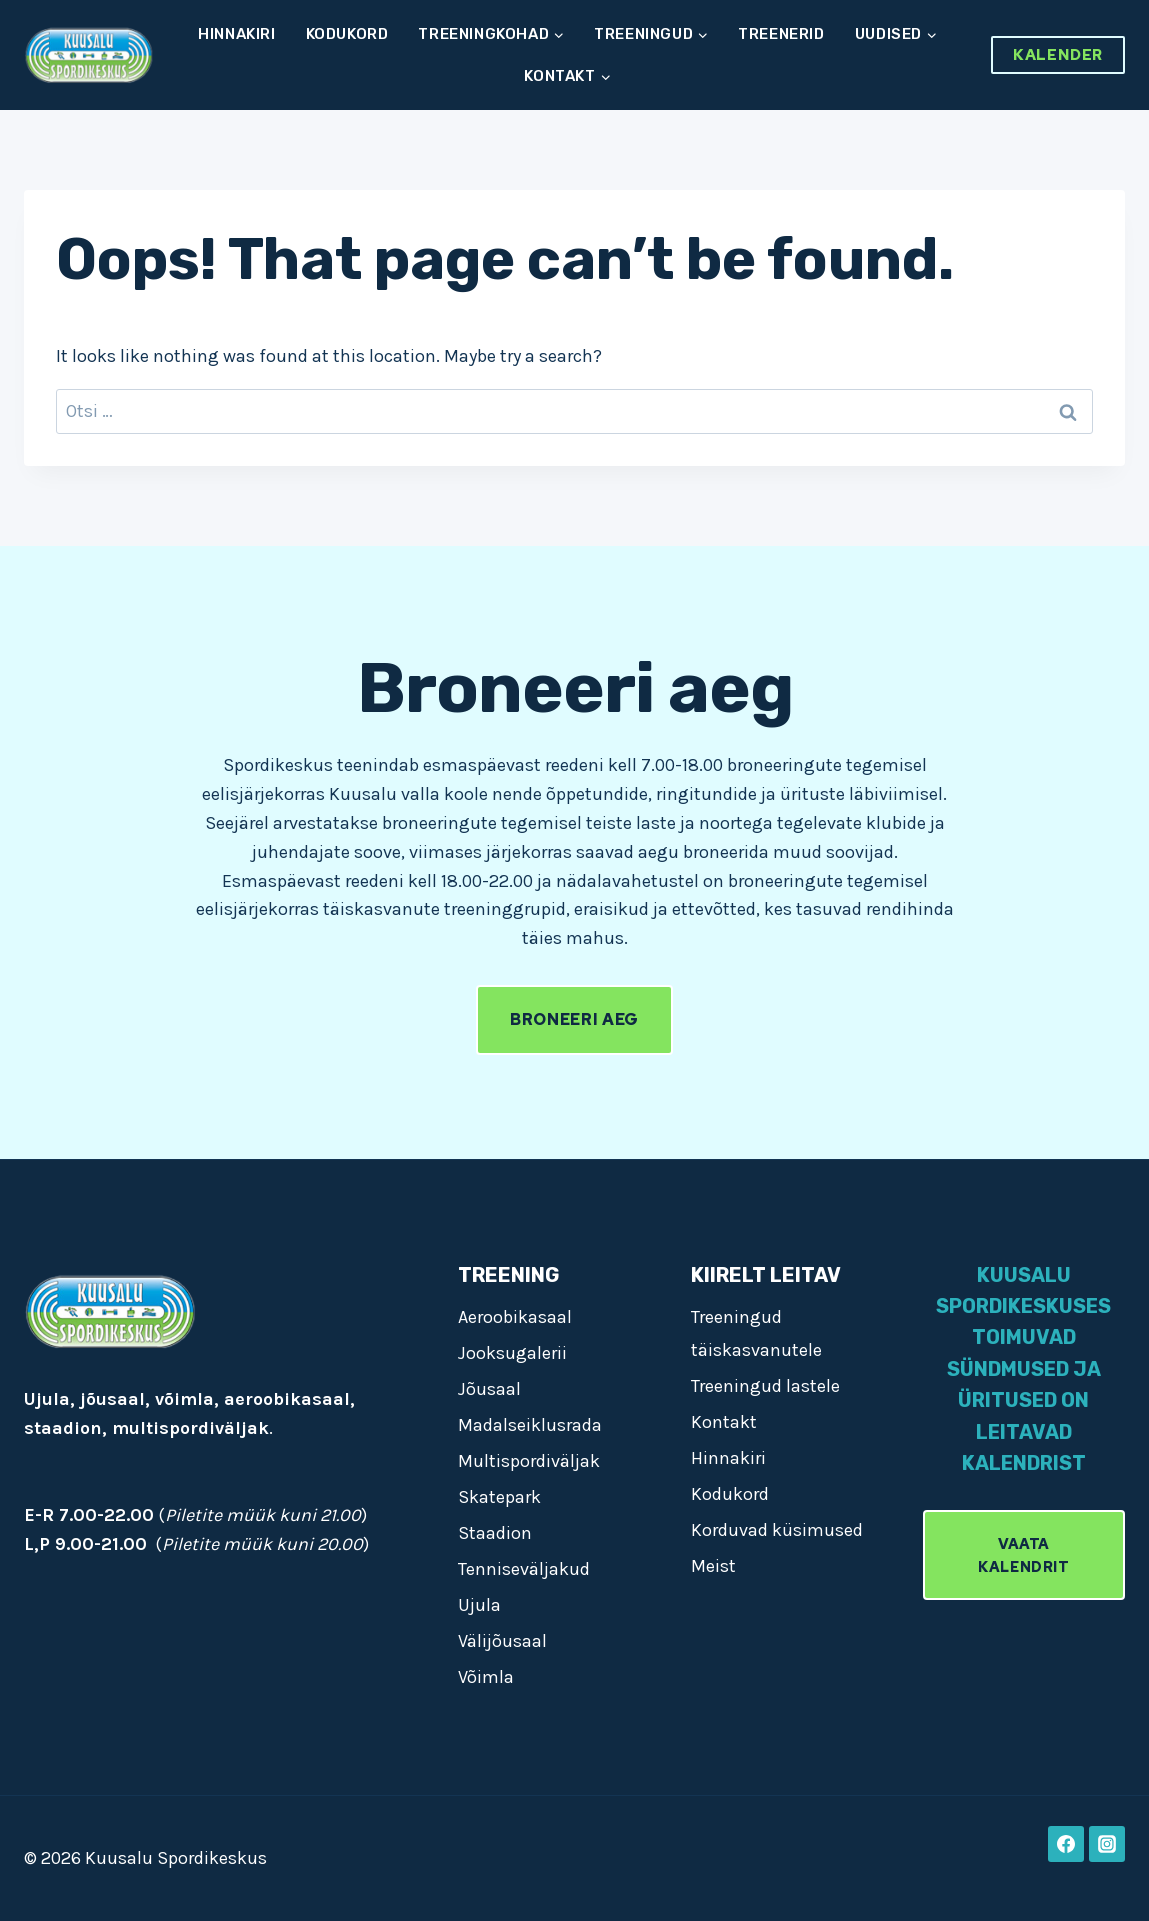 The height and width of the screenshot is (1921, 1149). I want to click on Aeroobikasaal, so click(515, 1317).